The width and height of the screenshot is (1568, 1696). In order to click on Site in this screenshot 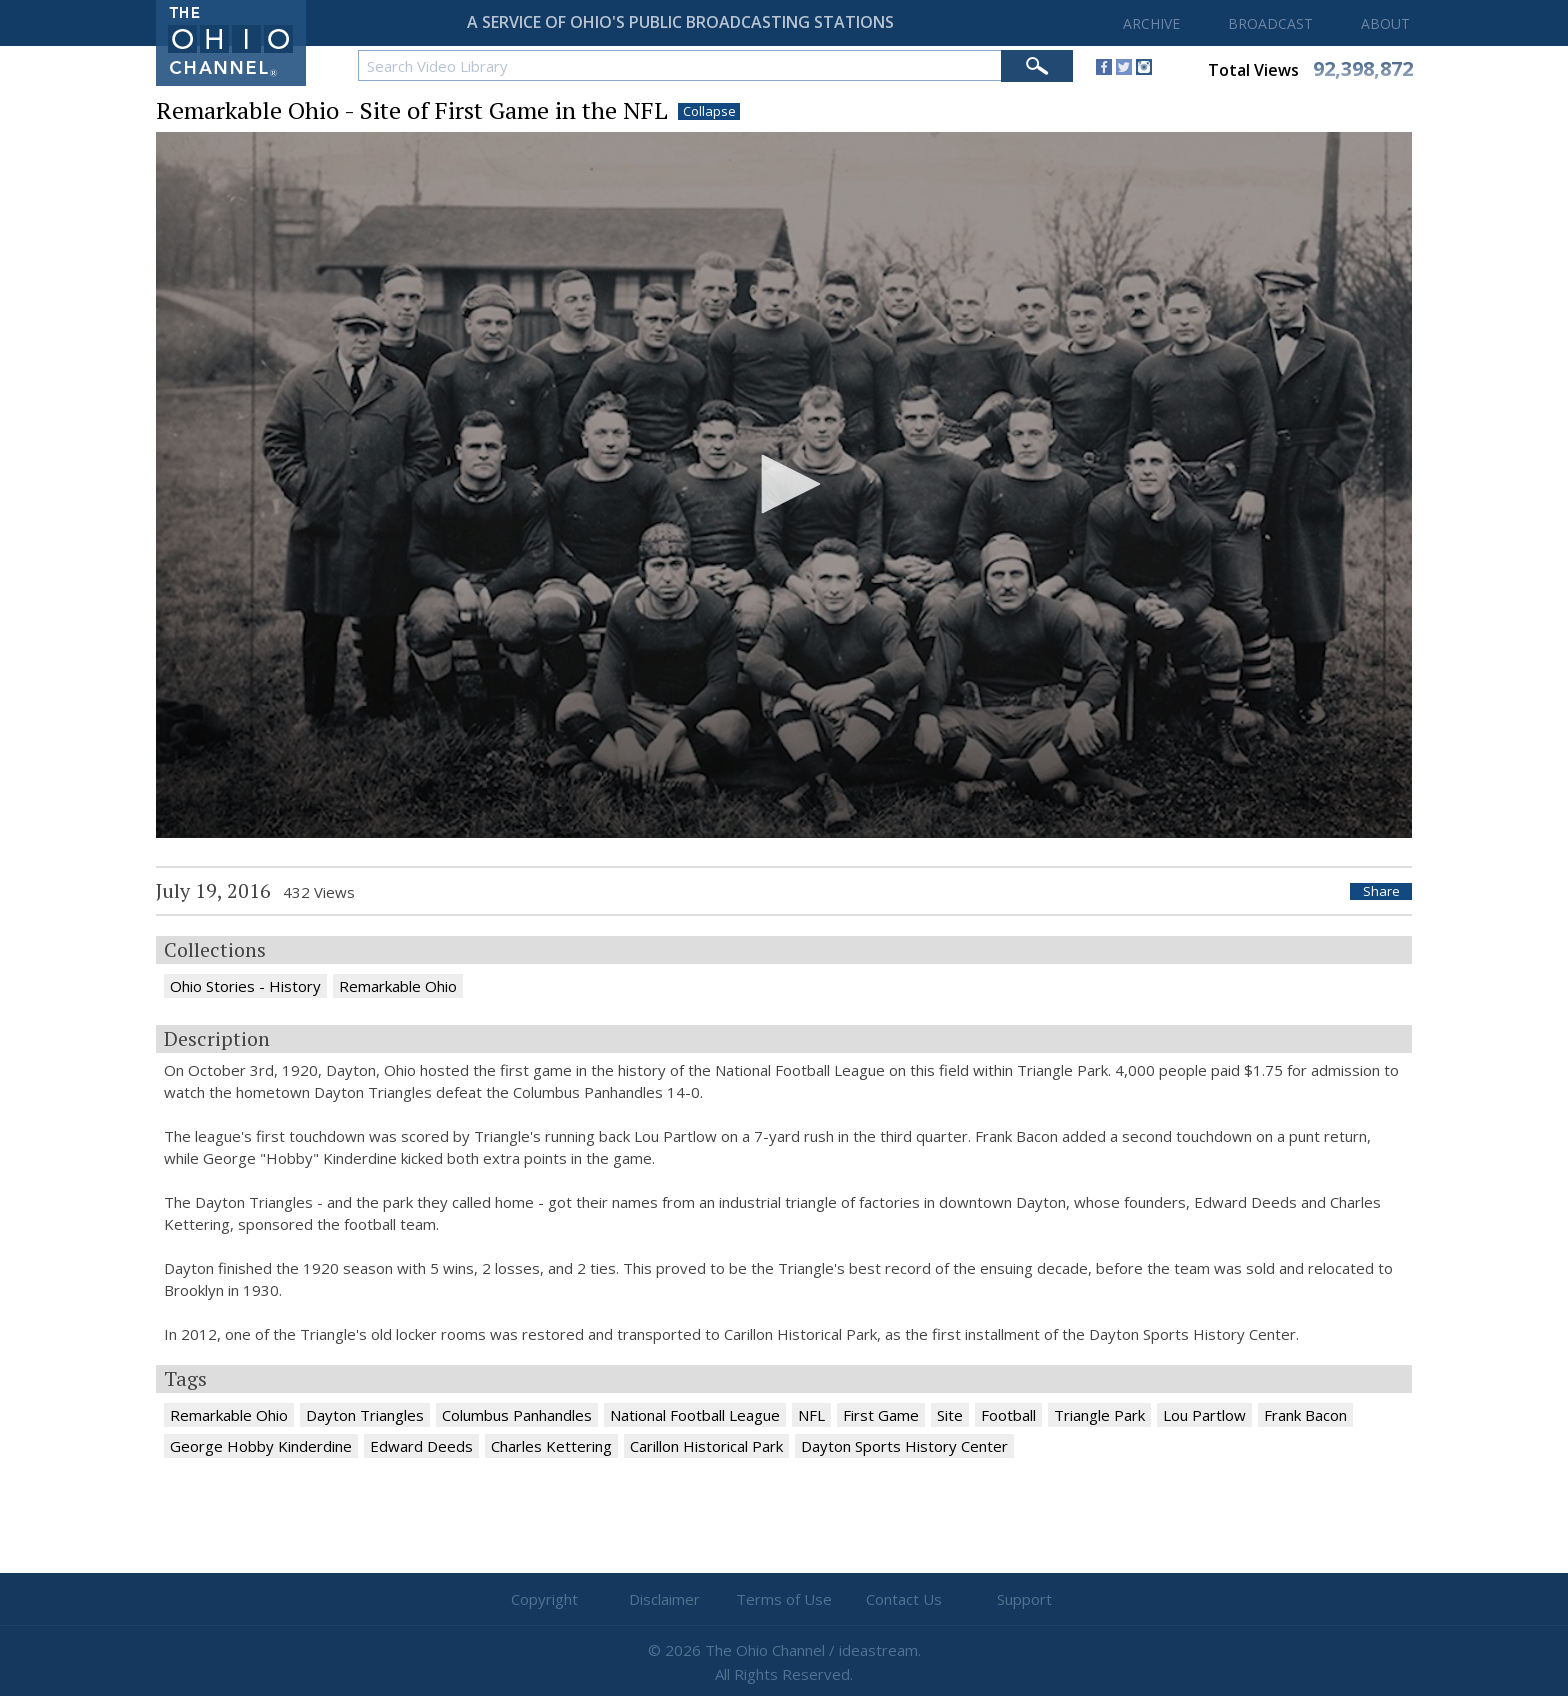, I will do `click(950, 1415)`.